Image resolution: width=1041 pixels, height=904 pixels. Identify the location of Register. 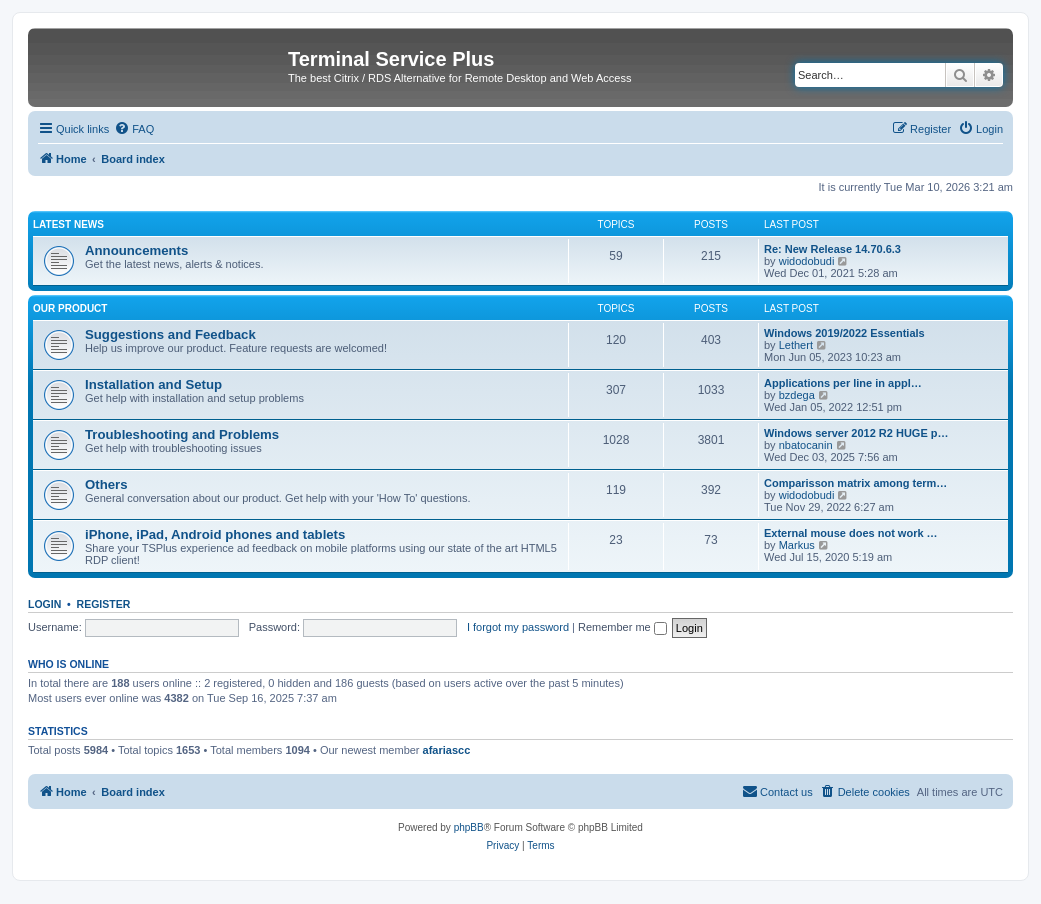
(104, 604).